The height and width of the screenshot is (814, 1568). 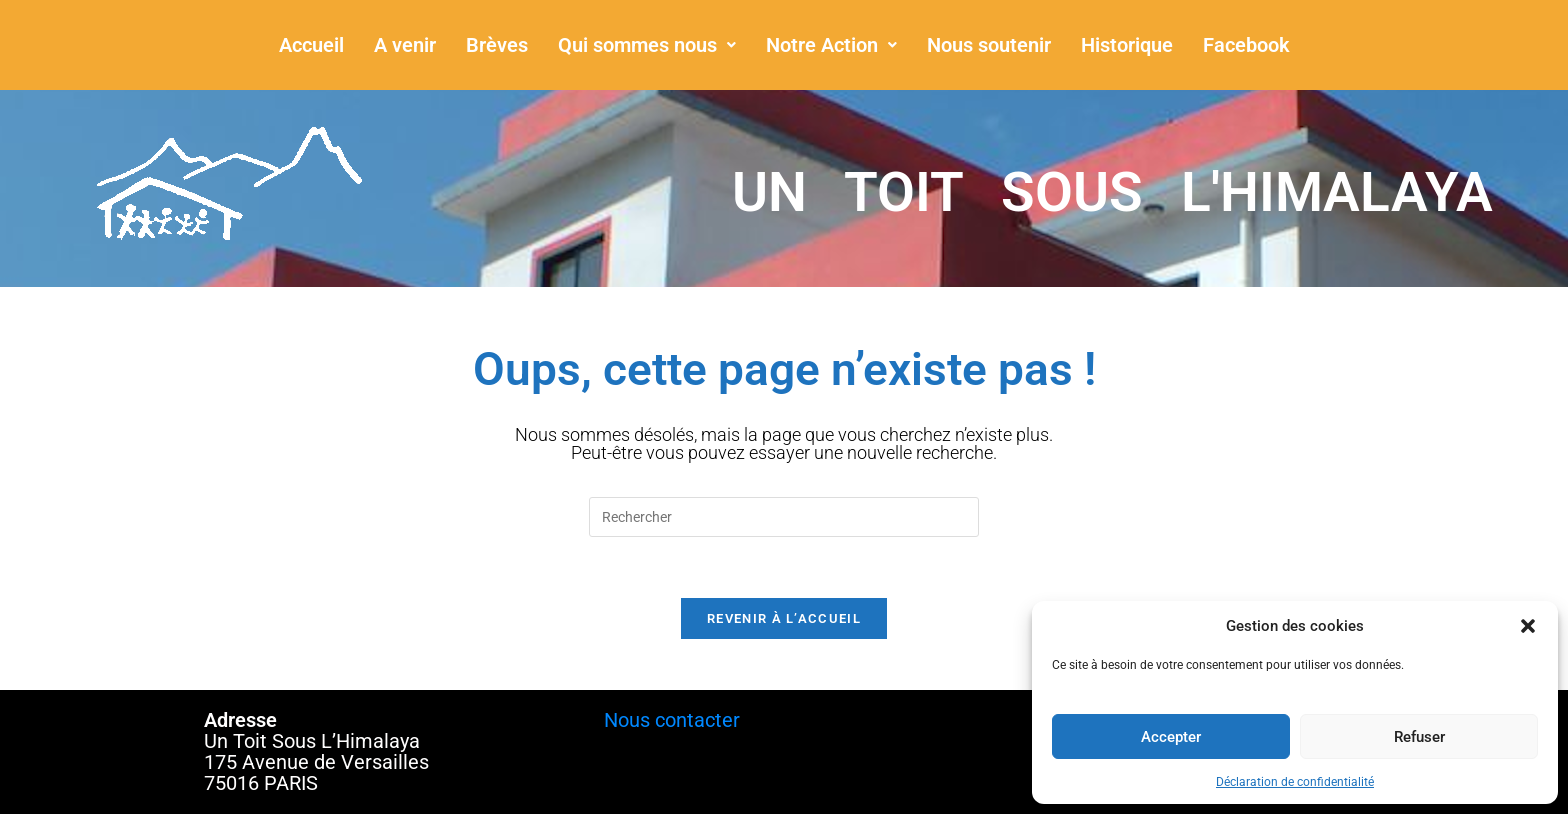 I want to click on Notre Action, so click(x=831, y=45).